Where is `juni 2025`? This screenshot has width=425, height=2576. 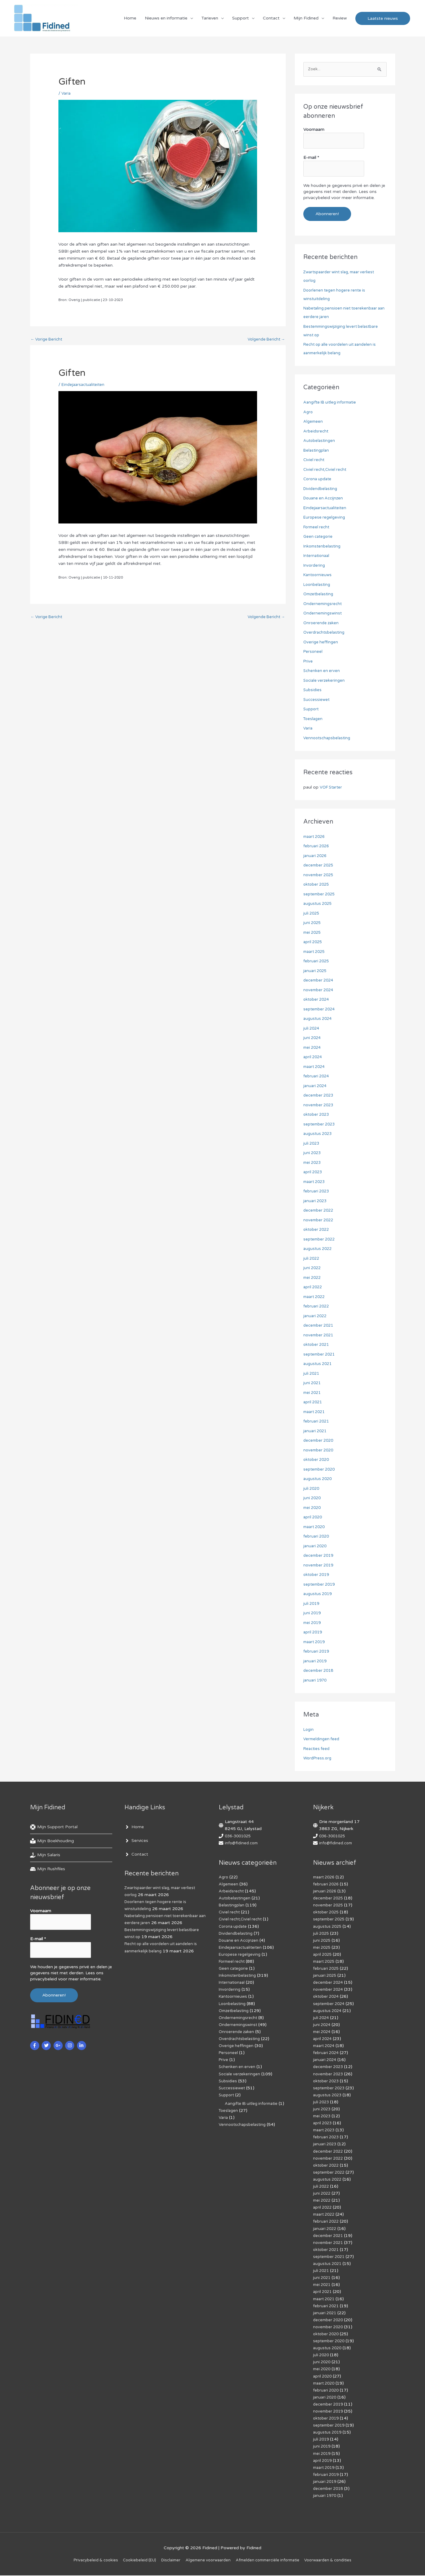
juni 2025 is located at coordinates (312, 923).